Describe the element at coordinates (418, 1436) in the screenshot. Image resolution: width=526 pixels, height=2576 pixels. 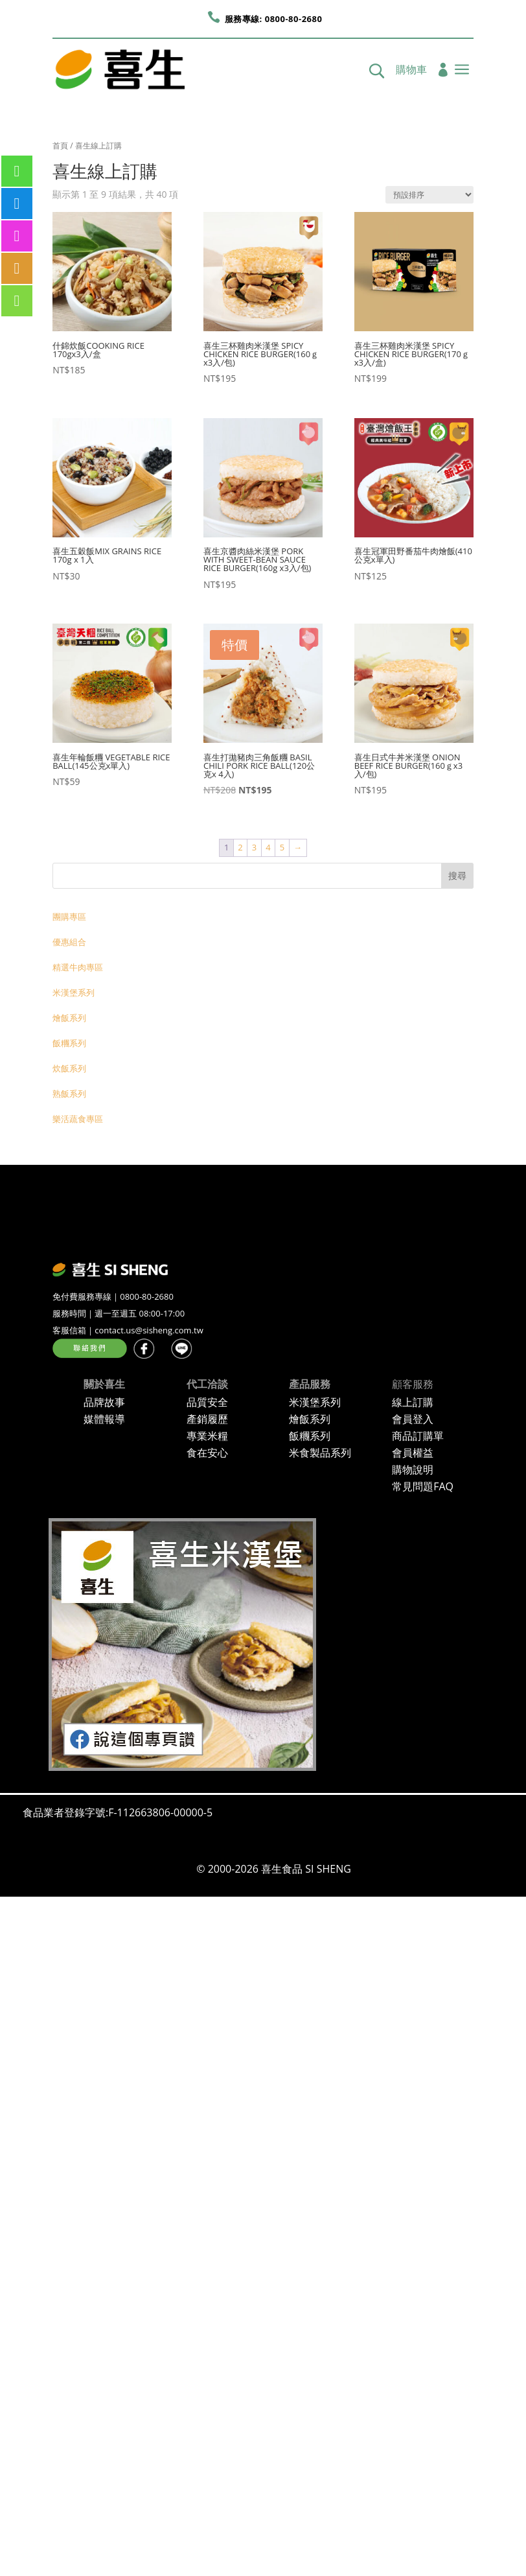
I see `商品訂購單` at that location.